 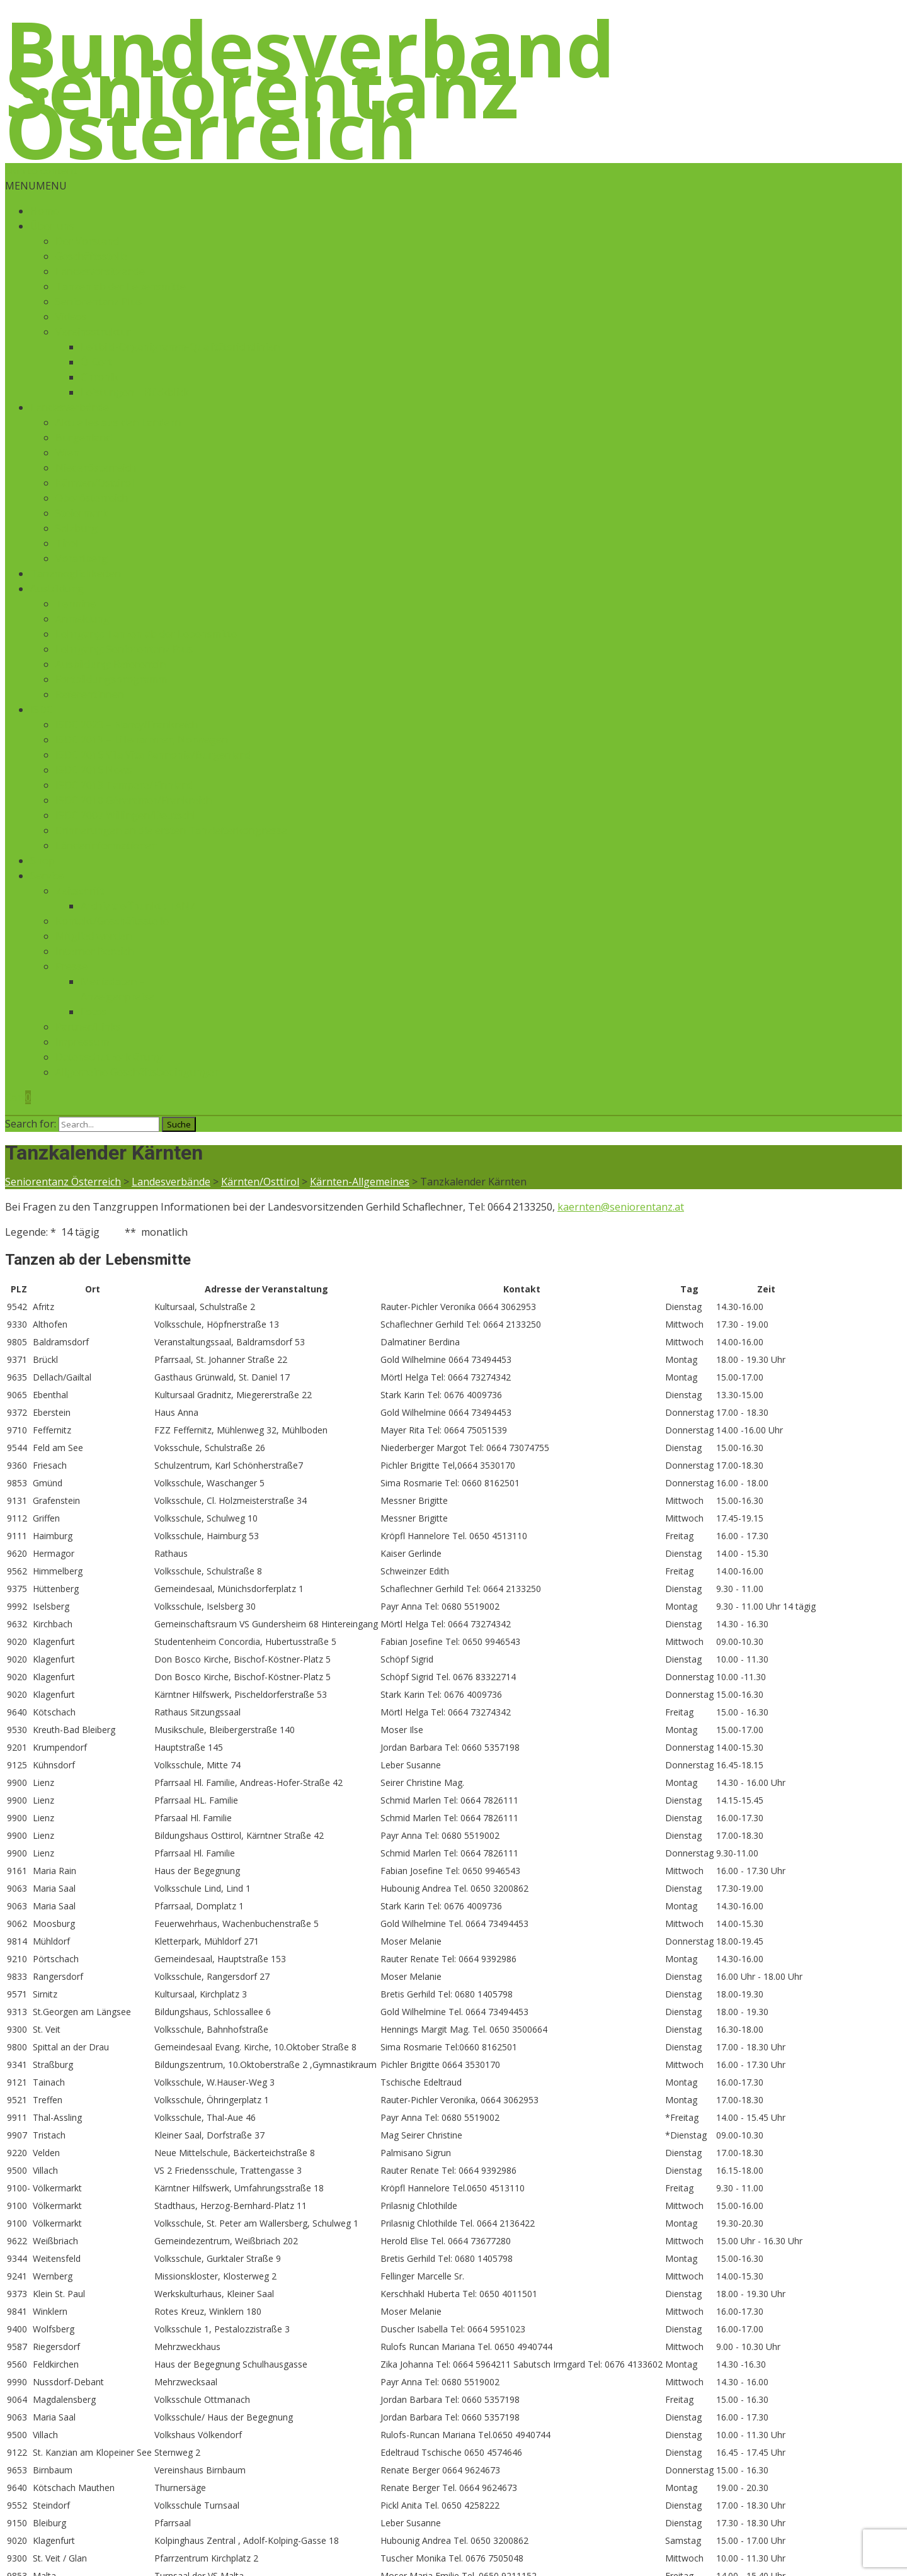 What do you see at coordinates (81, 513) in the screenshot?
I see `Steiermark` at bounding box center [81, 513].